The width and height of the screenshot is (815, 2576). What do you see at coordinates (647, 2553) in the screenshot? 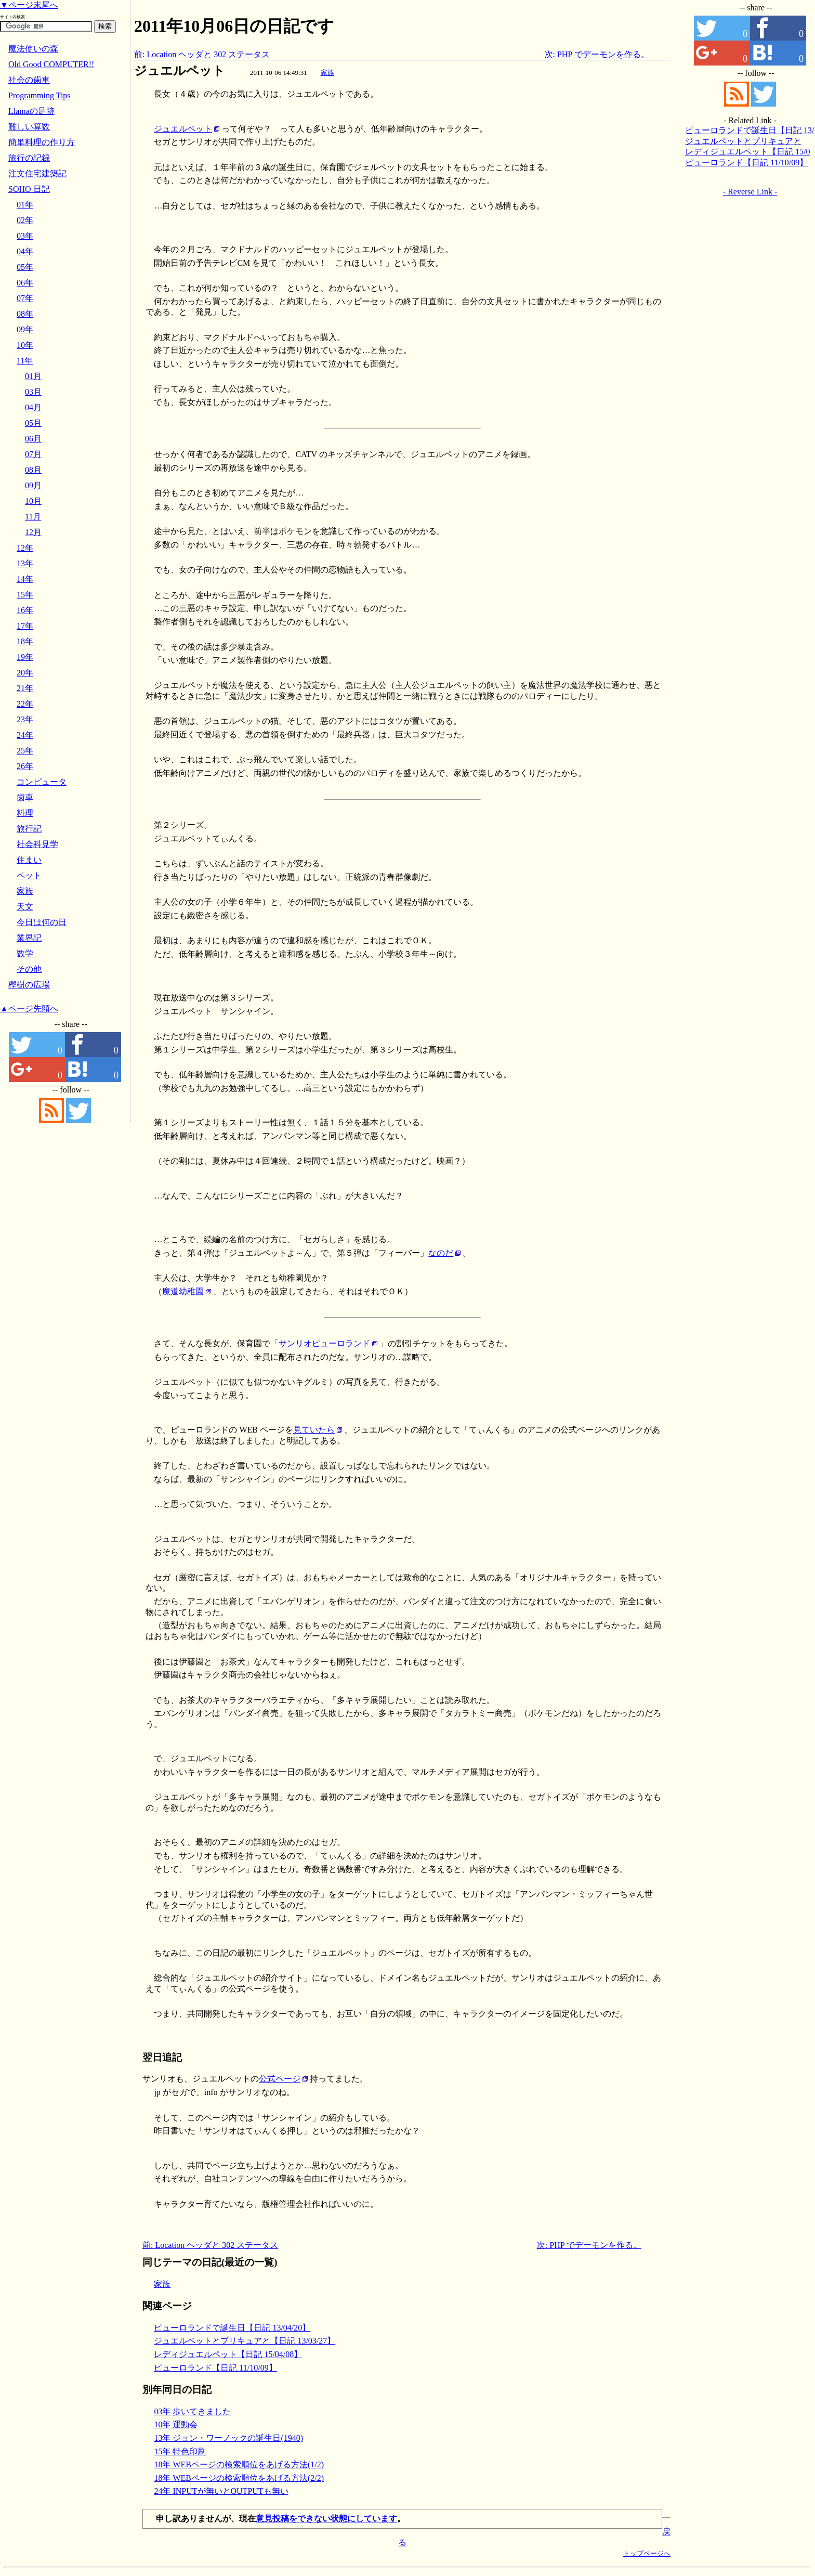
I see `トップページへ` at bounding box center [647, 2553].